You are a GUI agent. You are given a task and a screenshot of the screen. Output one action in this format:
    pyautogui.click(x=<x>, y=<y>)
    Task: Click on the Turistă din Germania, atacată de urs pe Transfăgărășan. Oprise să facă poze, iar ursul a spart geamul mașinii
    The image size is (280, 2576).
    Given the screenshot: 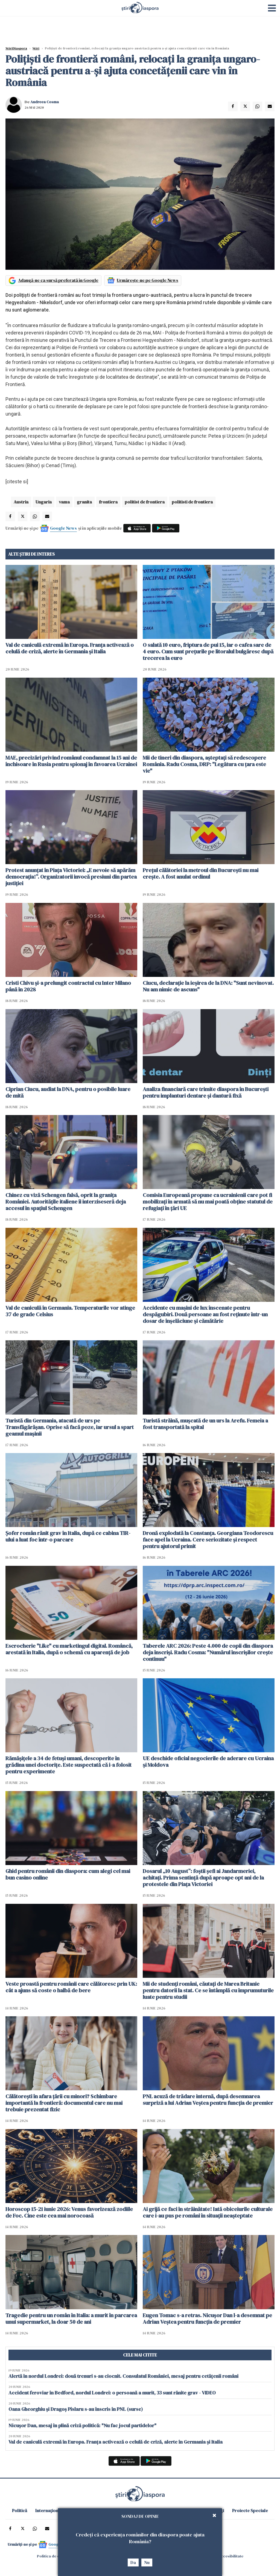 What is the action you would take?
    pyautogui.click(x=69, y=1427)
    